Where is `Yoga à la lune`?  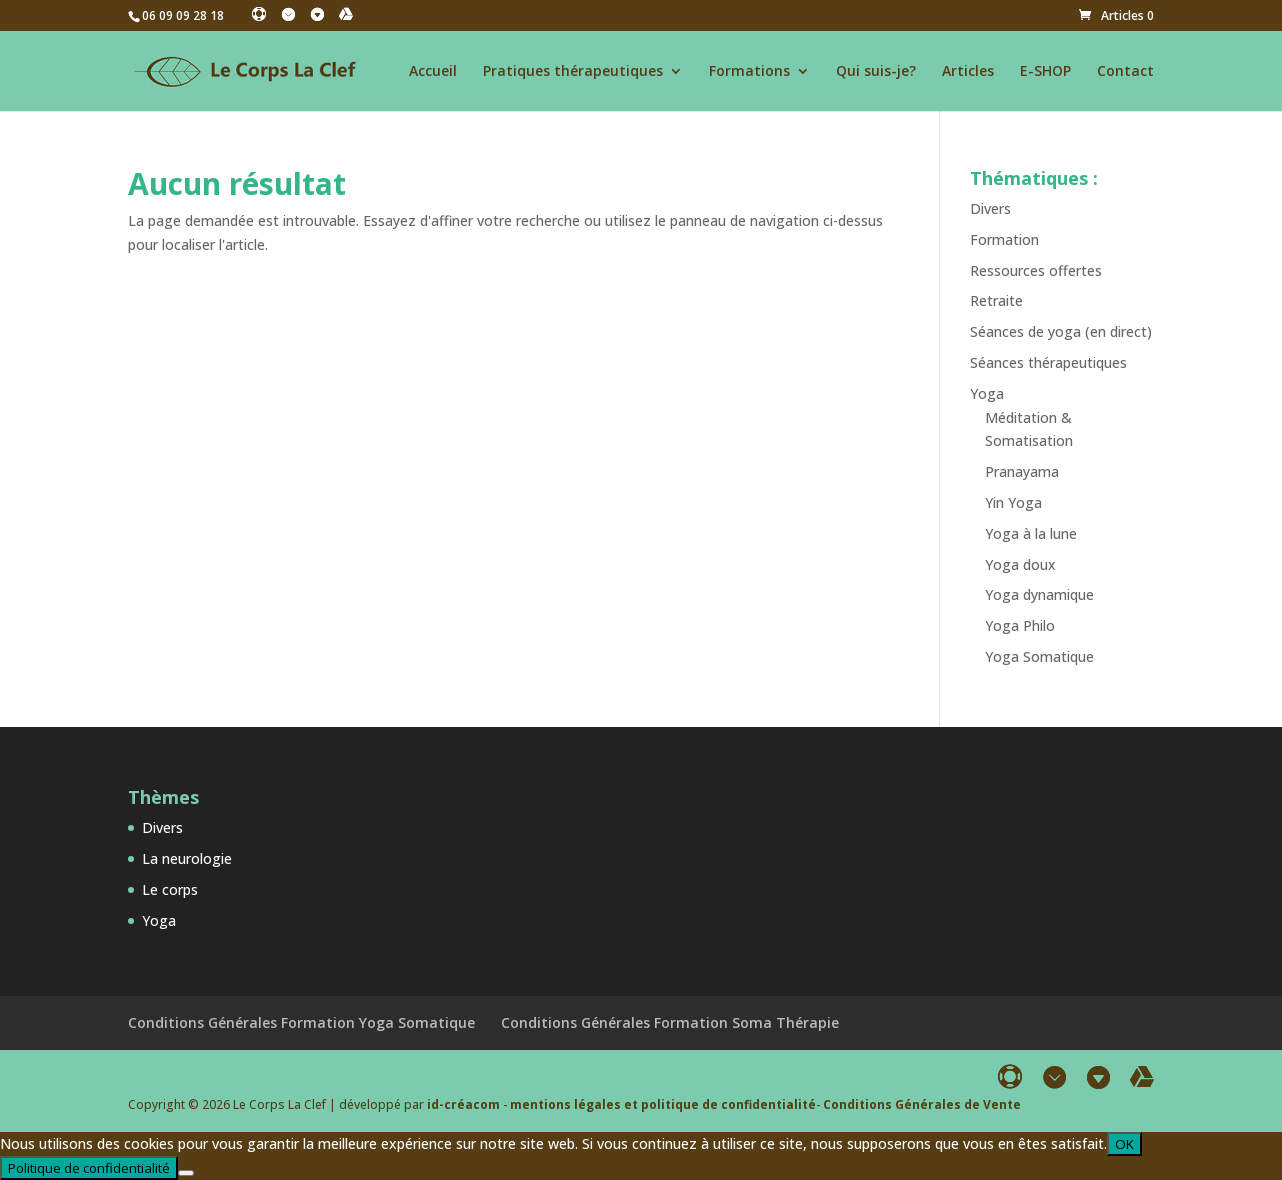 Yoga à la lune is located at coordinates (1031, 533).